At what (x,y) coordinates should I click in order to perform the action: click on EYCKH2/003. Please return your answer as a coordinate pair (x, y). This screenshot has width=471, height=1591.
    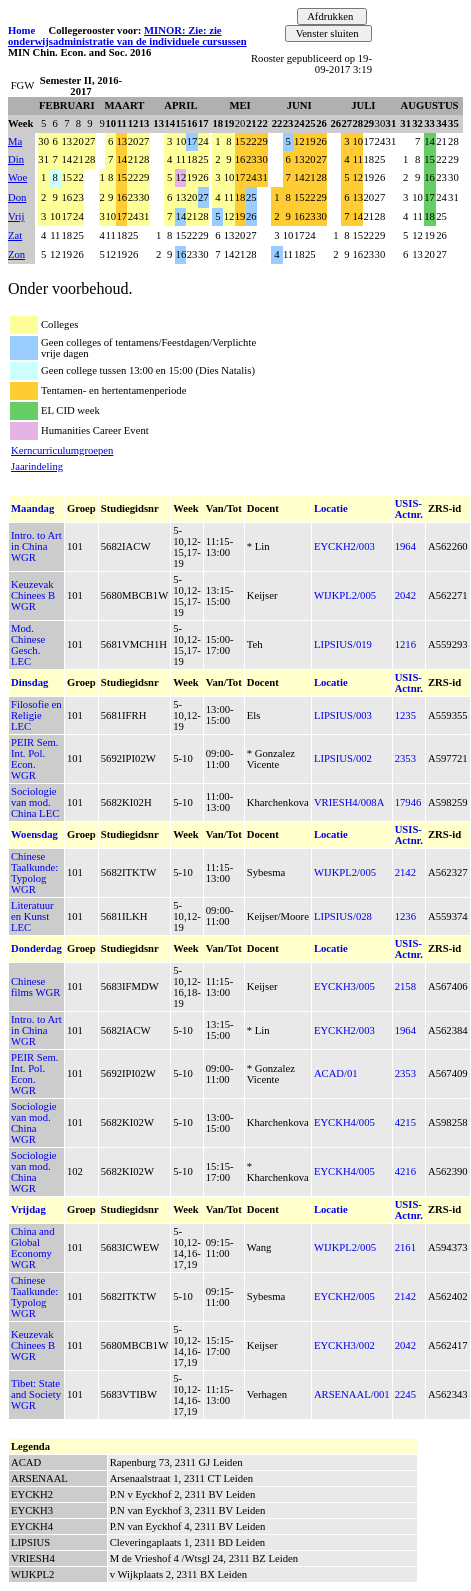
    Looking at the image, I should click on (344, 546).